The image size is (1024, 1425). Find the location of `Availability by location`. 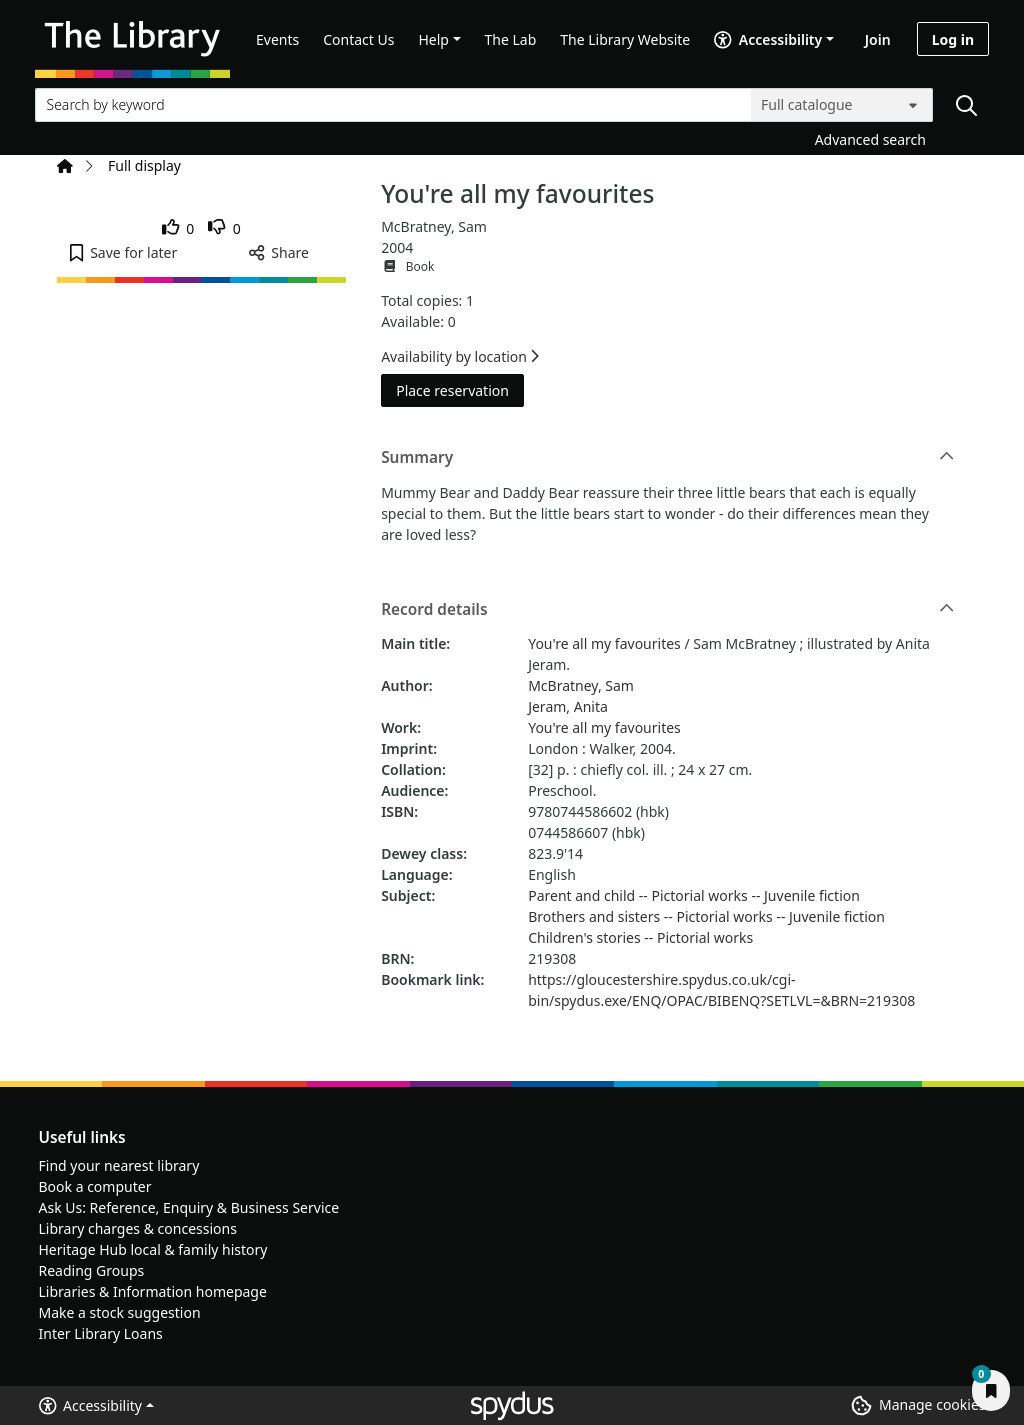

Availability by location is located at coordinates (460, 356).